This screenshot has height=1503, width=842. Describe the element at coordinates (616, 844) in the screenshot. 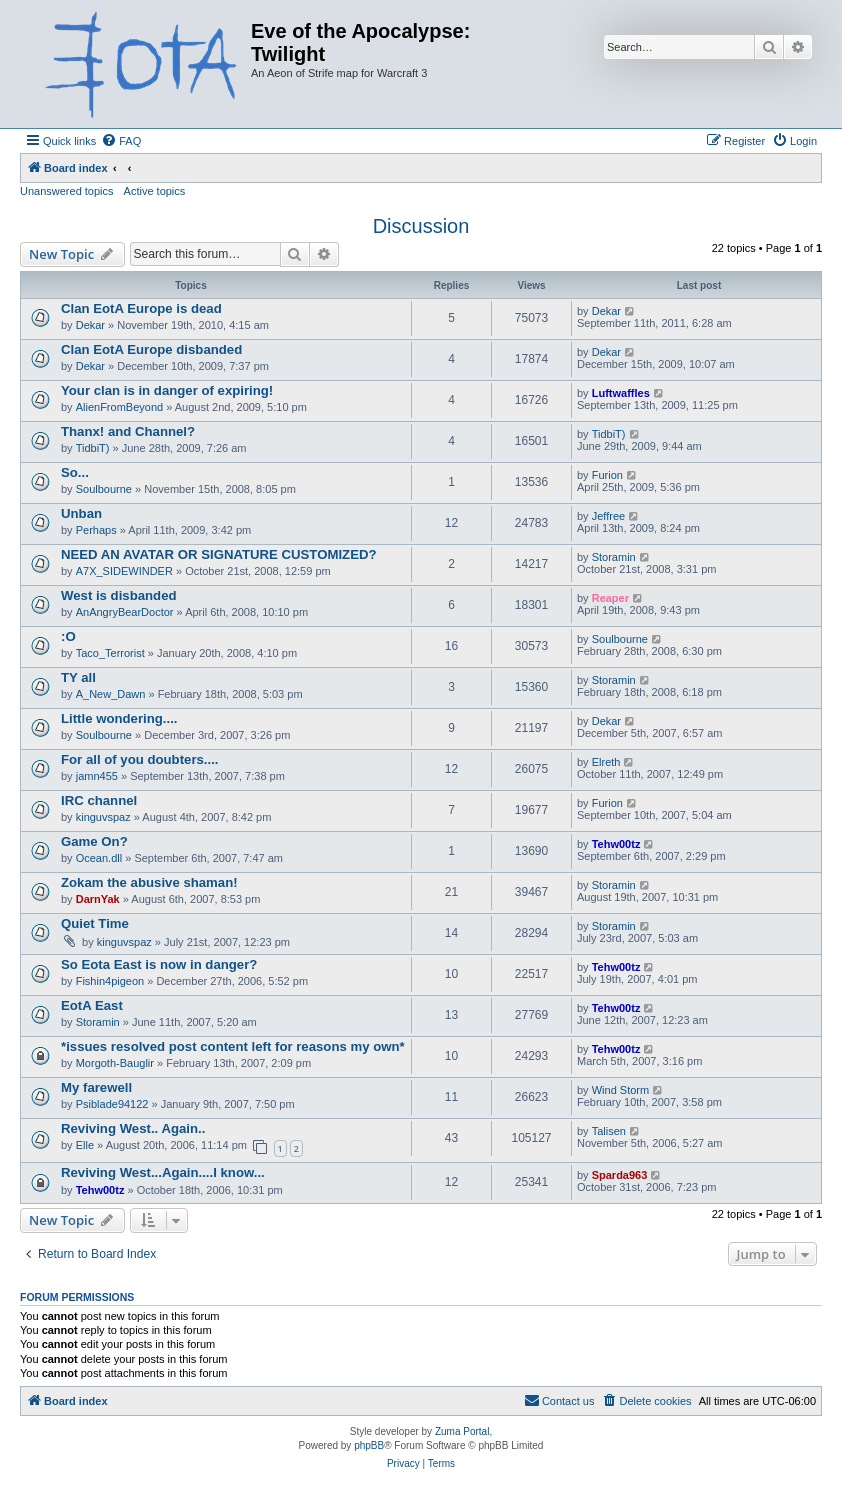

I see `Tehw00tz` at that location.